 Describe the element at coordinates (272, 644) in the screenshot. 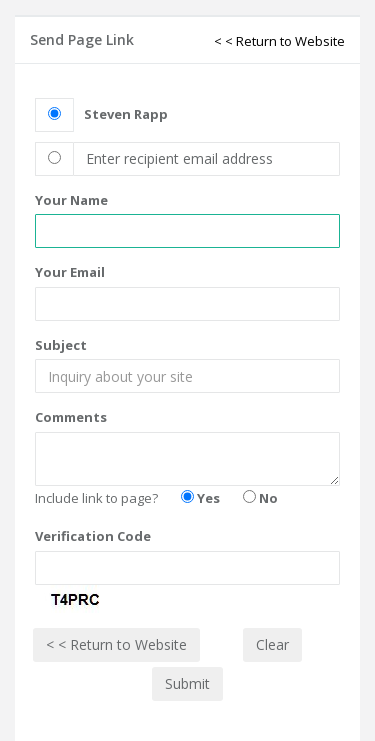

I see `Clear` at that location.